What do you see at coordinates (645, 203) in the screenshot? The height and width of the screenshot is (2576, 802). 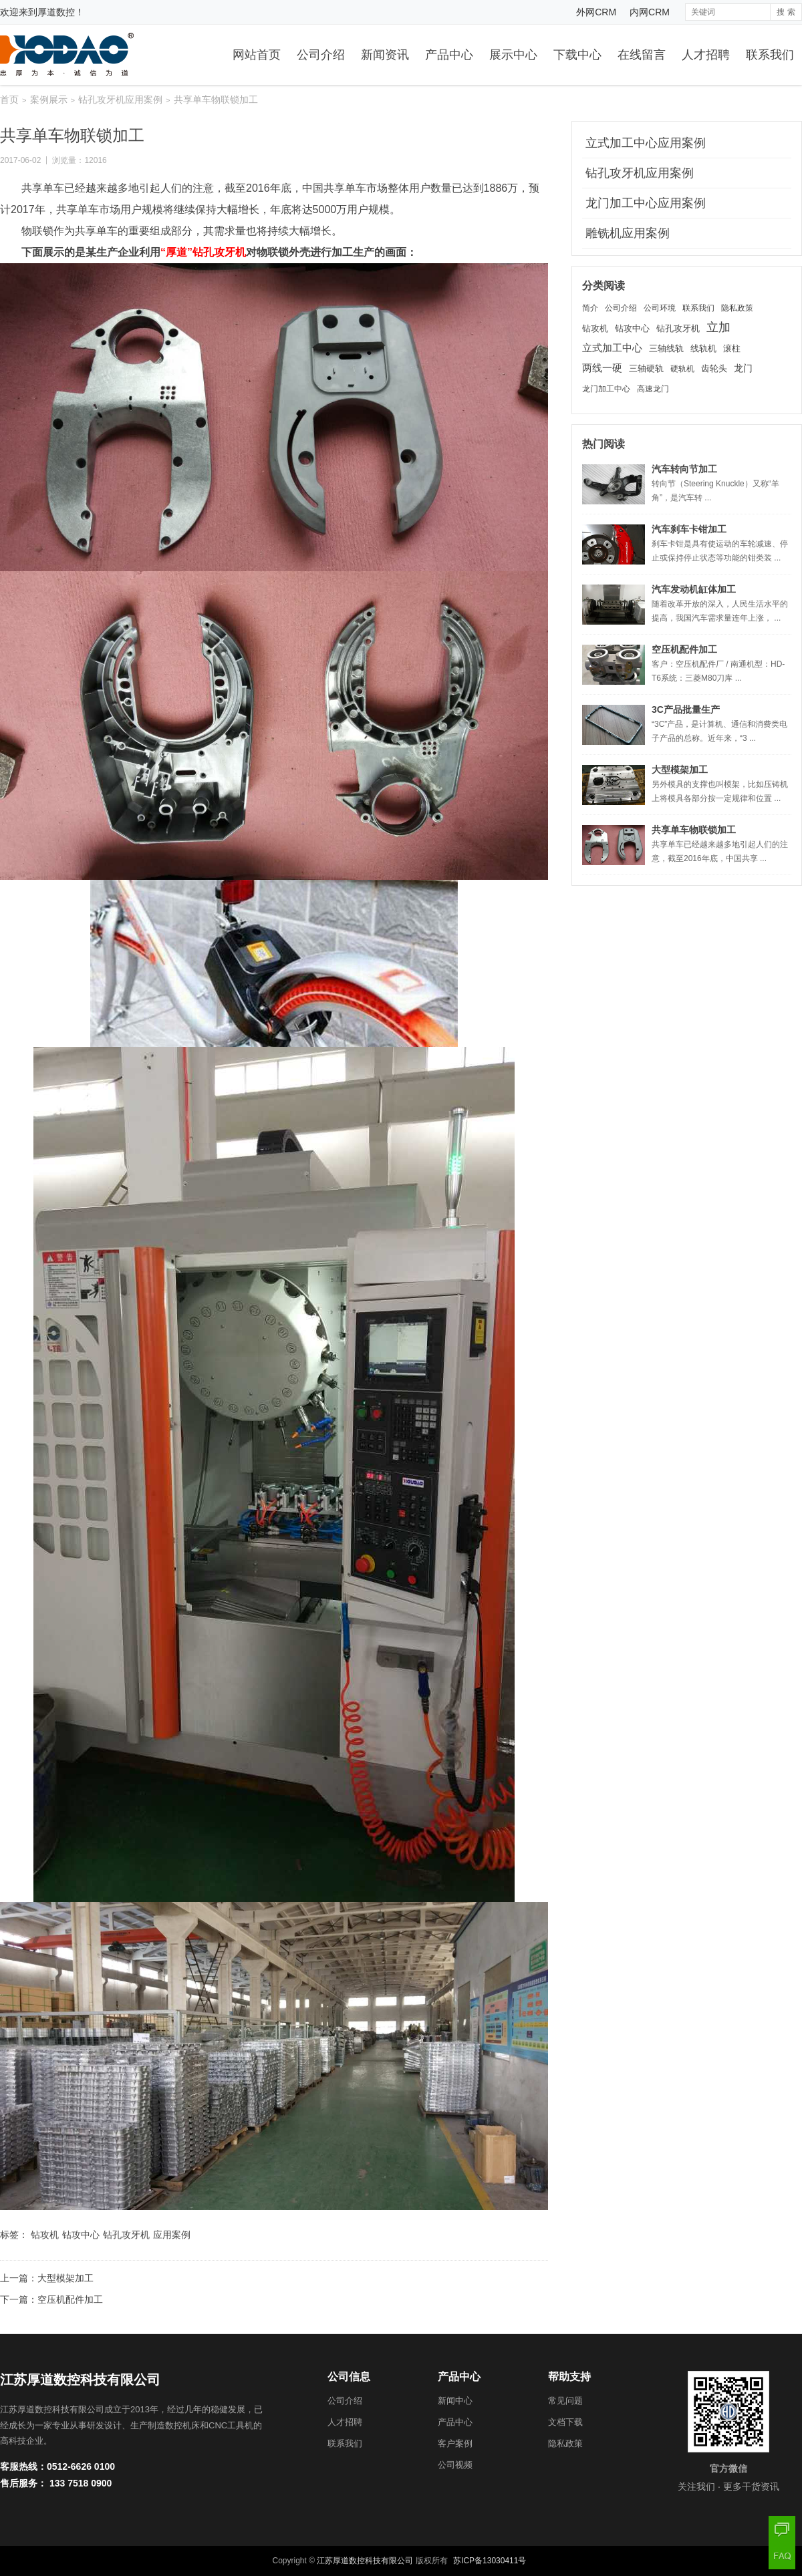 I see `龙门加工中心应用案例` at bounding box center [645, 203].